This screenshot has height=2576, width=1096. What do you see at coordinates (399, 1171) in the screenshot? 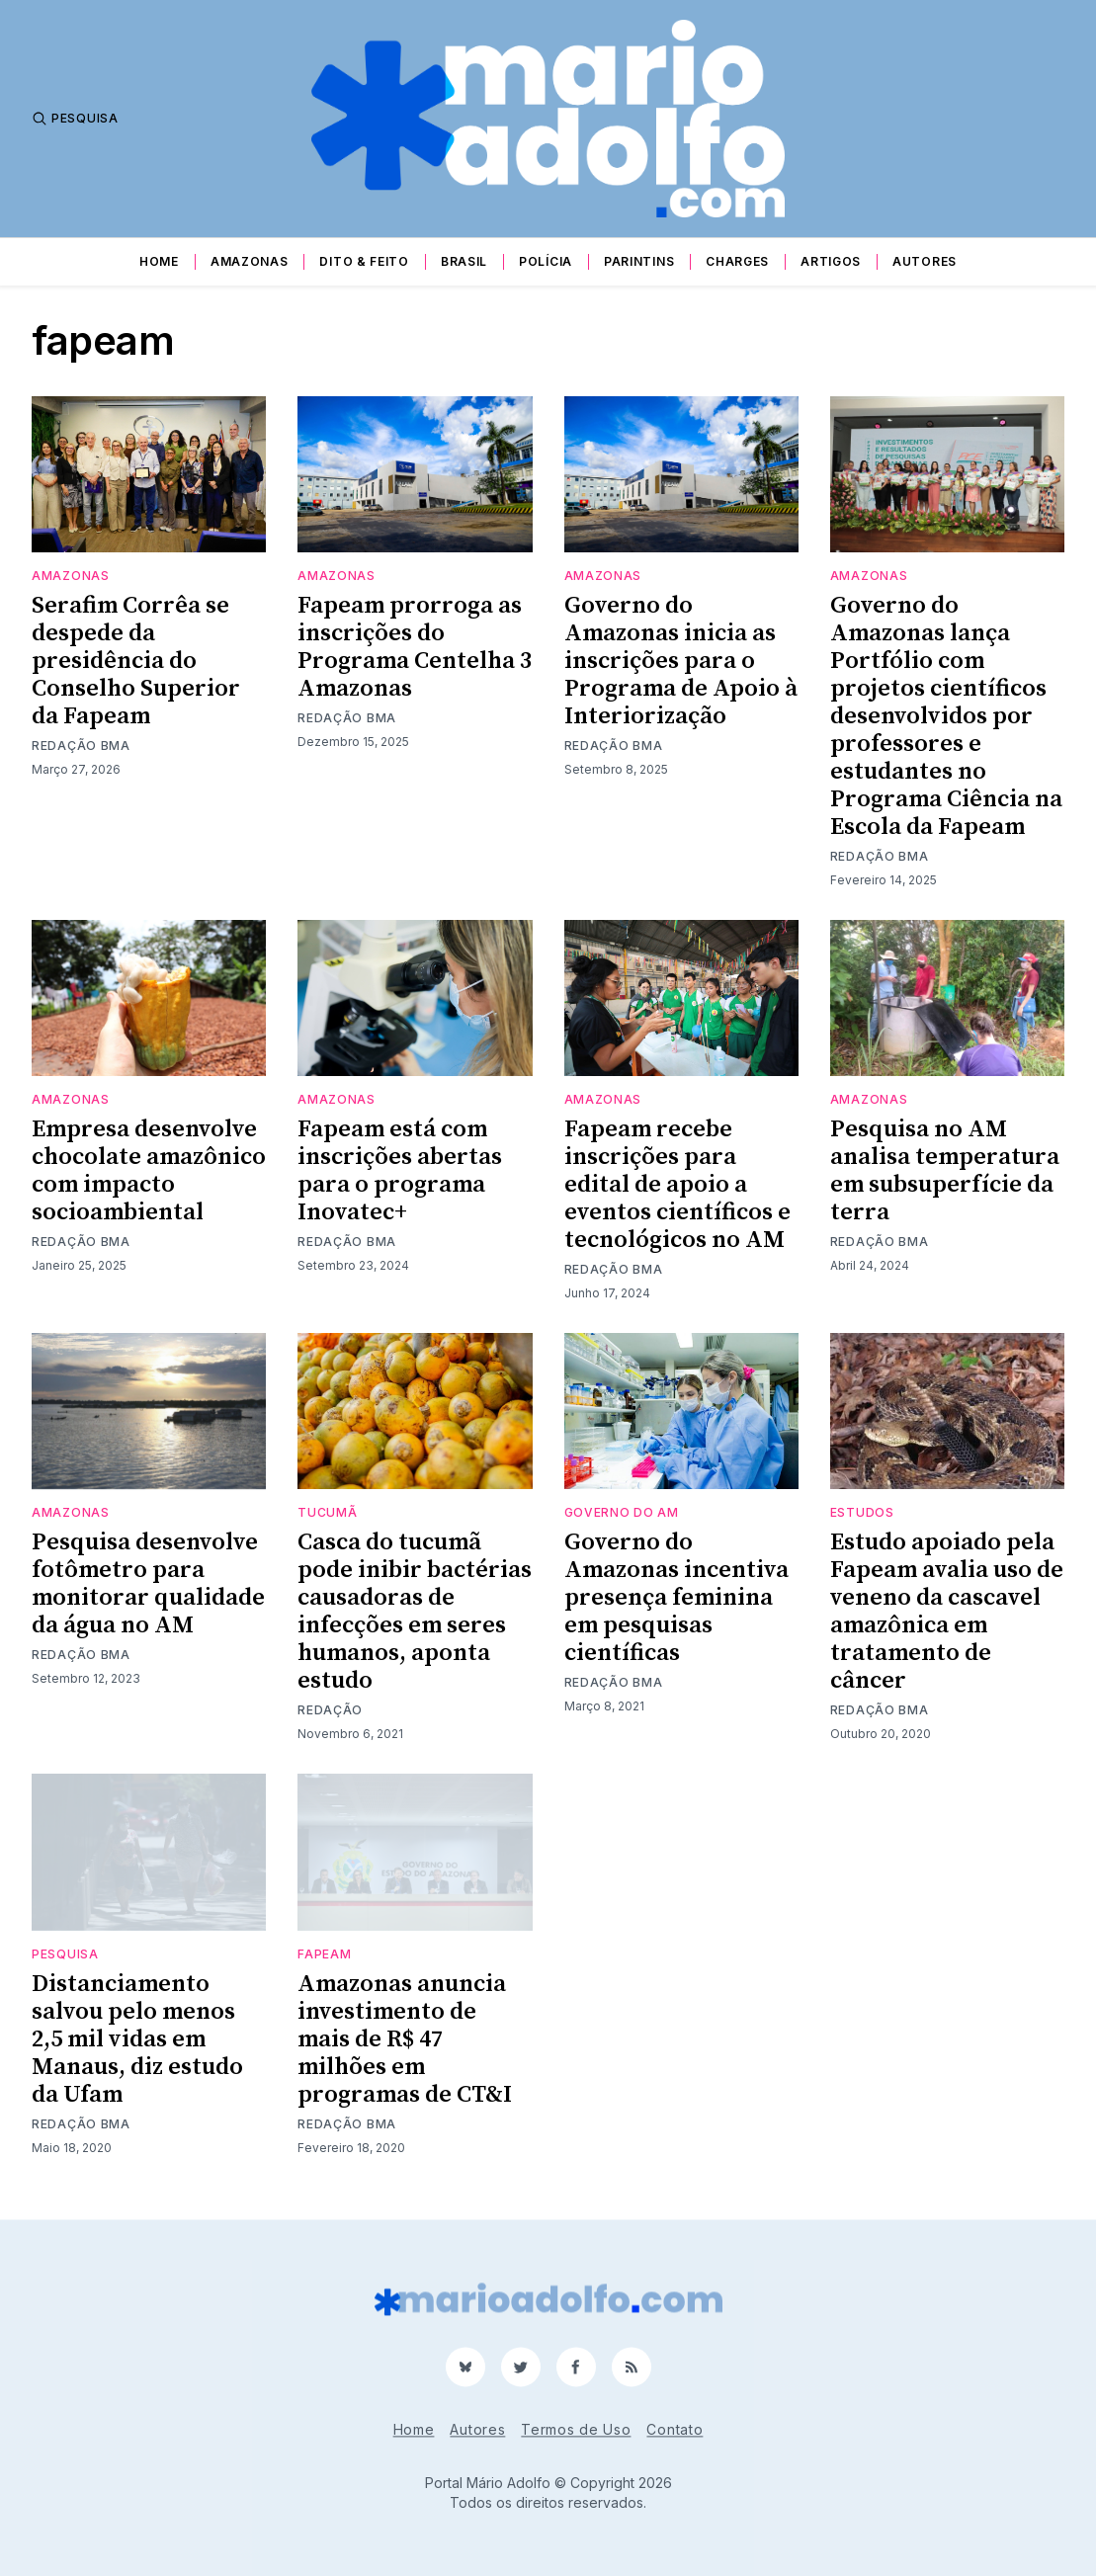
I see `Fapeam está com inscrições abertas para o programa Inovatec+` at bounding box center [399, 1171].